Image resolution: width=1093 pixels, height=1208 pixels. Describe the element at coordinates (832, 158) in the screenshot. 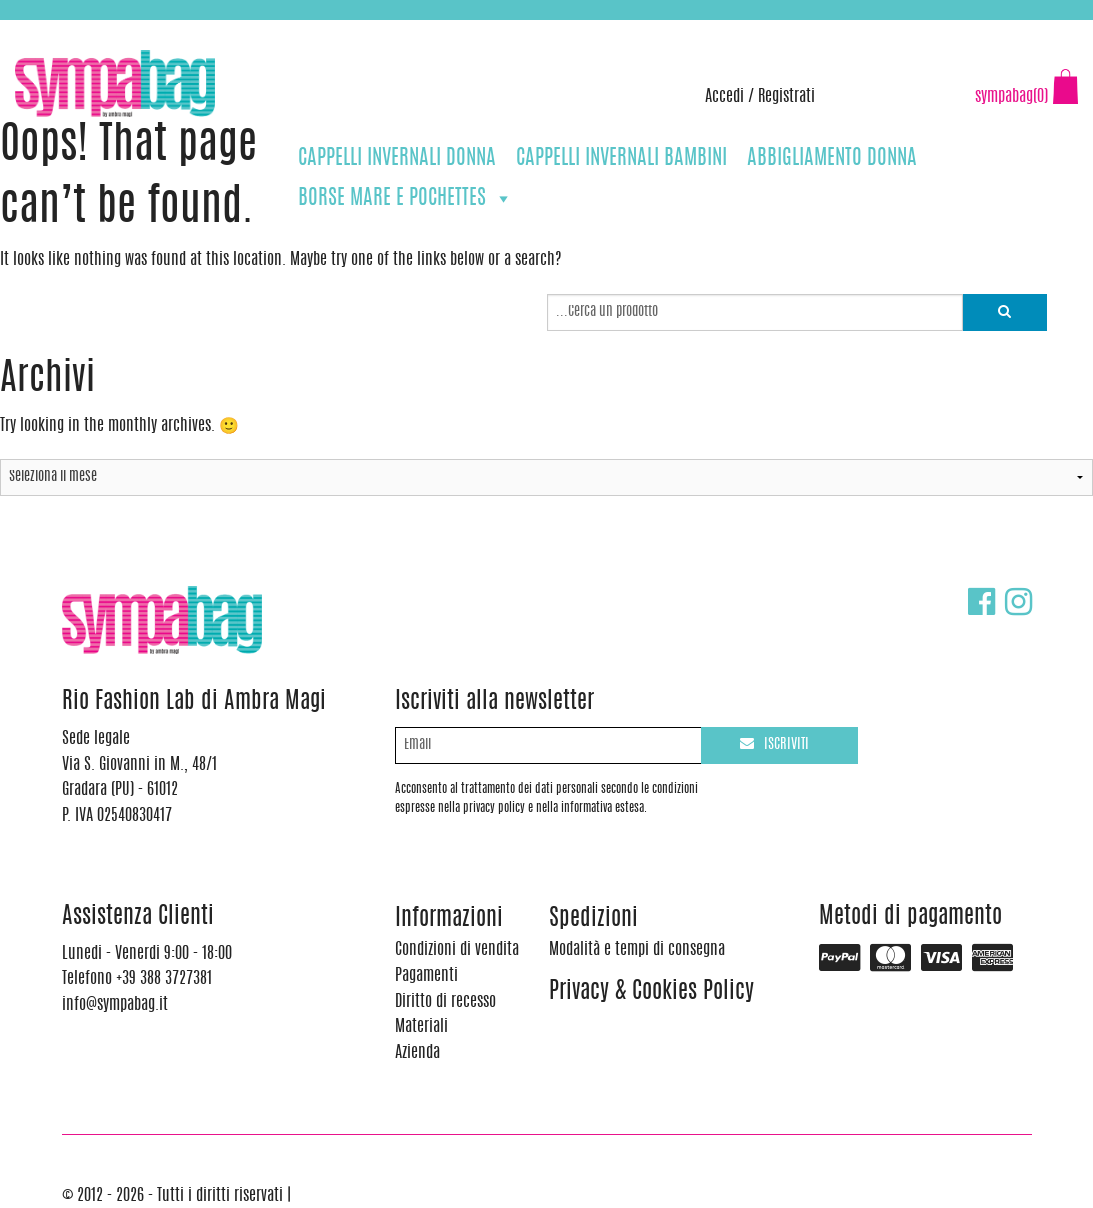

I see `ABBIGLIAMENTO DONNA` at that location.